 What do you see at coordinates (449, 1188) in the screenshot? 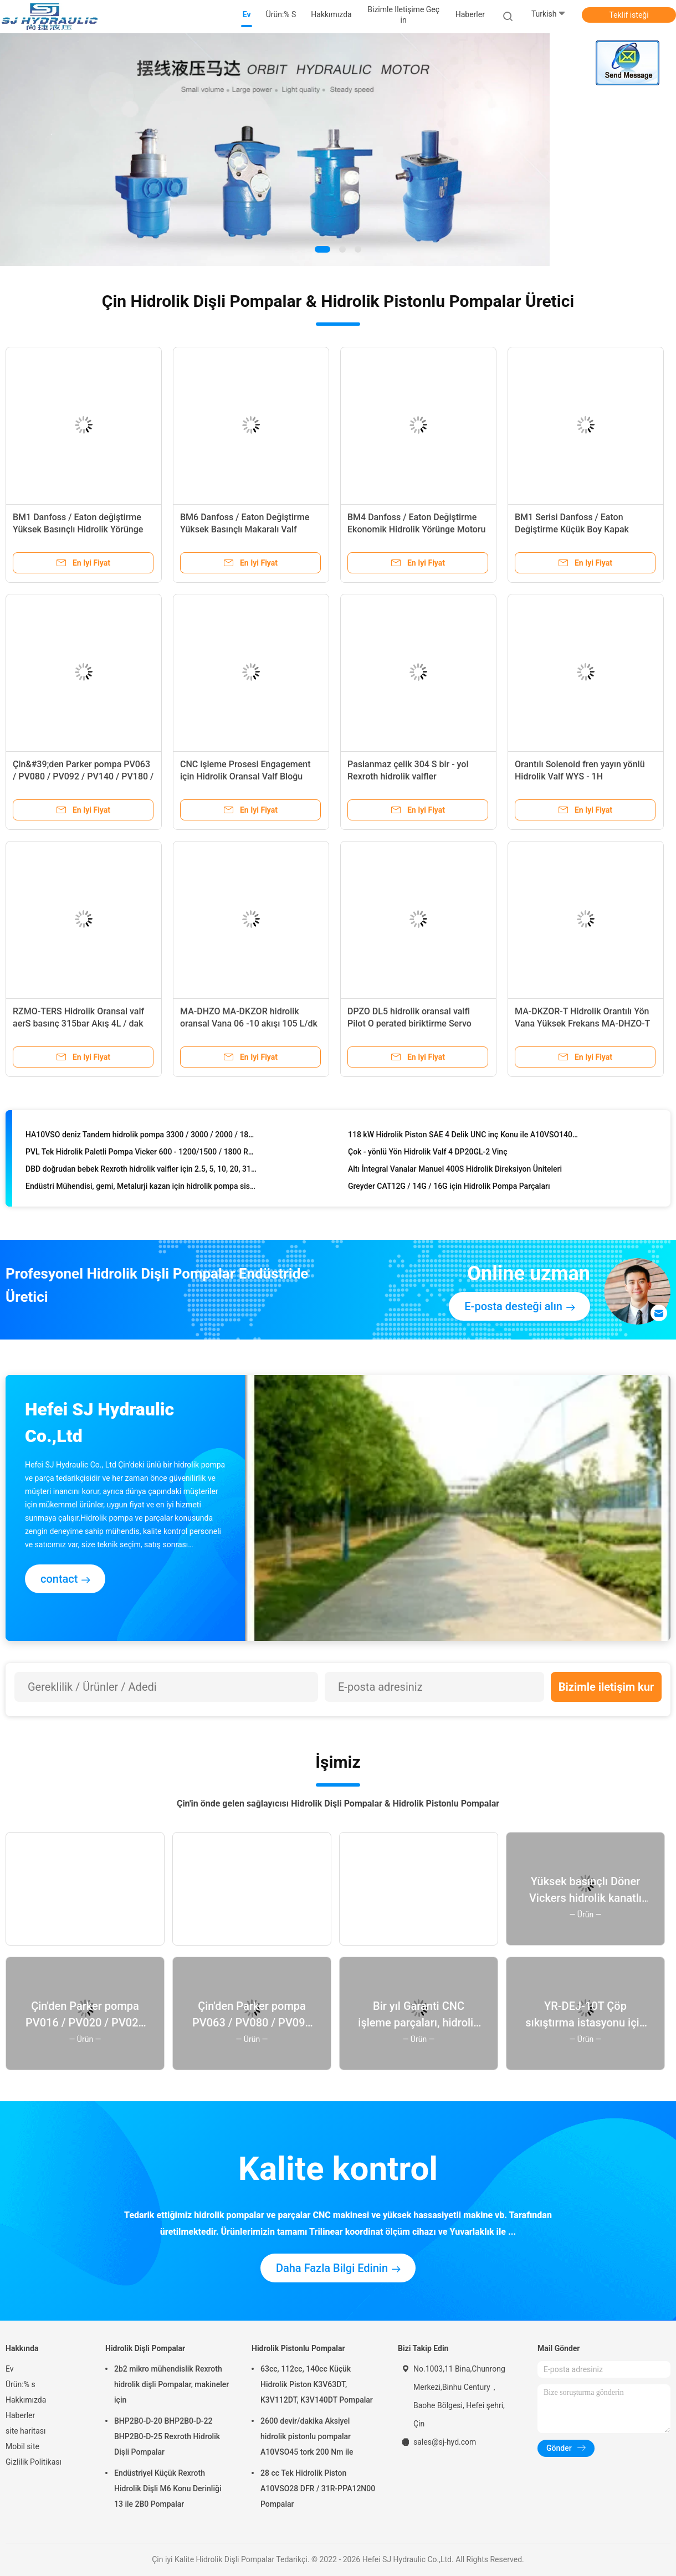
I see `Greyder CAT12G / 14G / 16G için Hidrolik Pompa Parçaları` at bounding box center [449, 1188].